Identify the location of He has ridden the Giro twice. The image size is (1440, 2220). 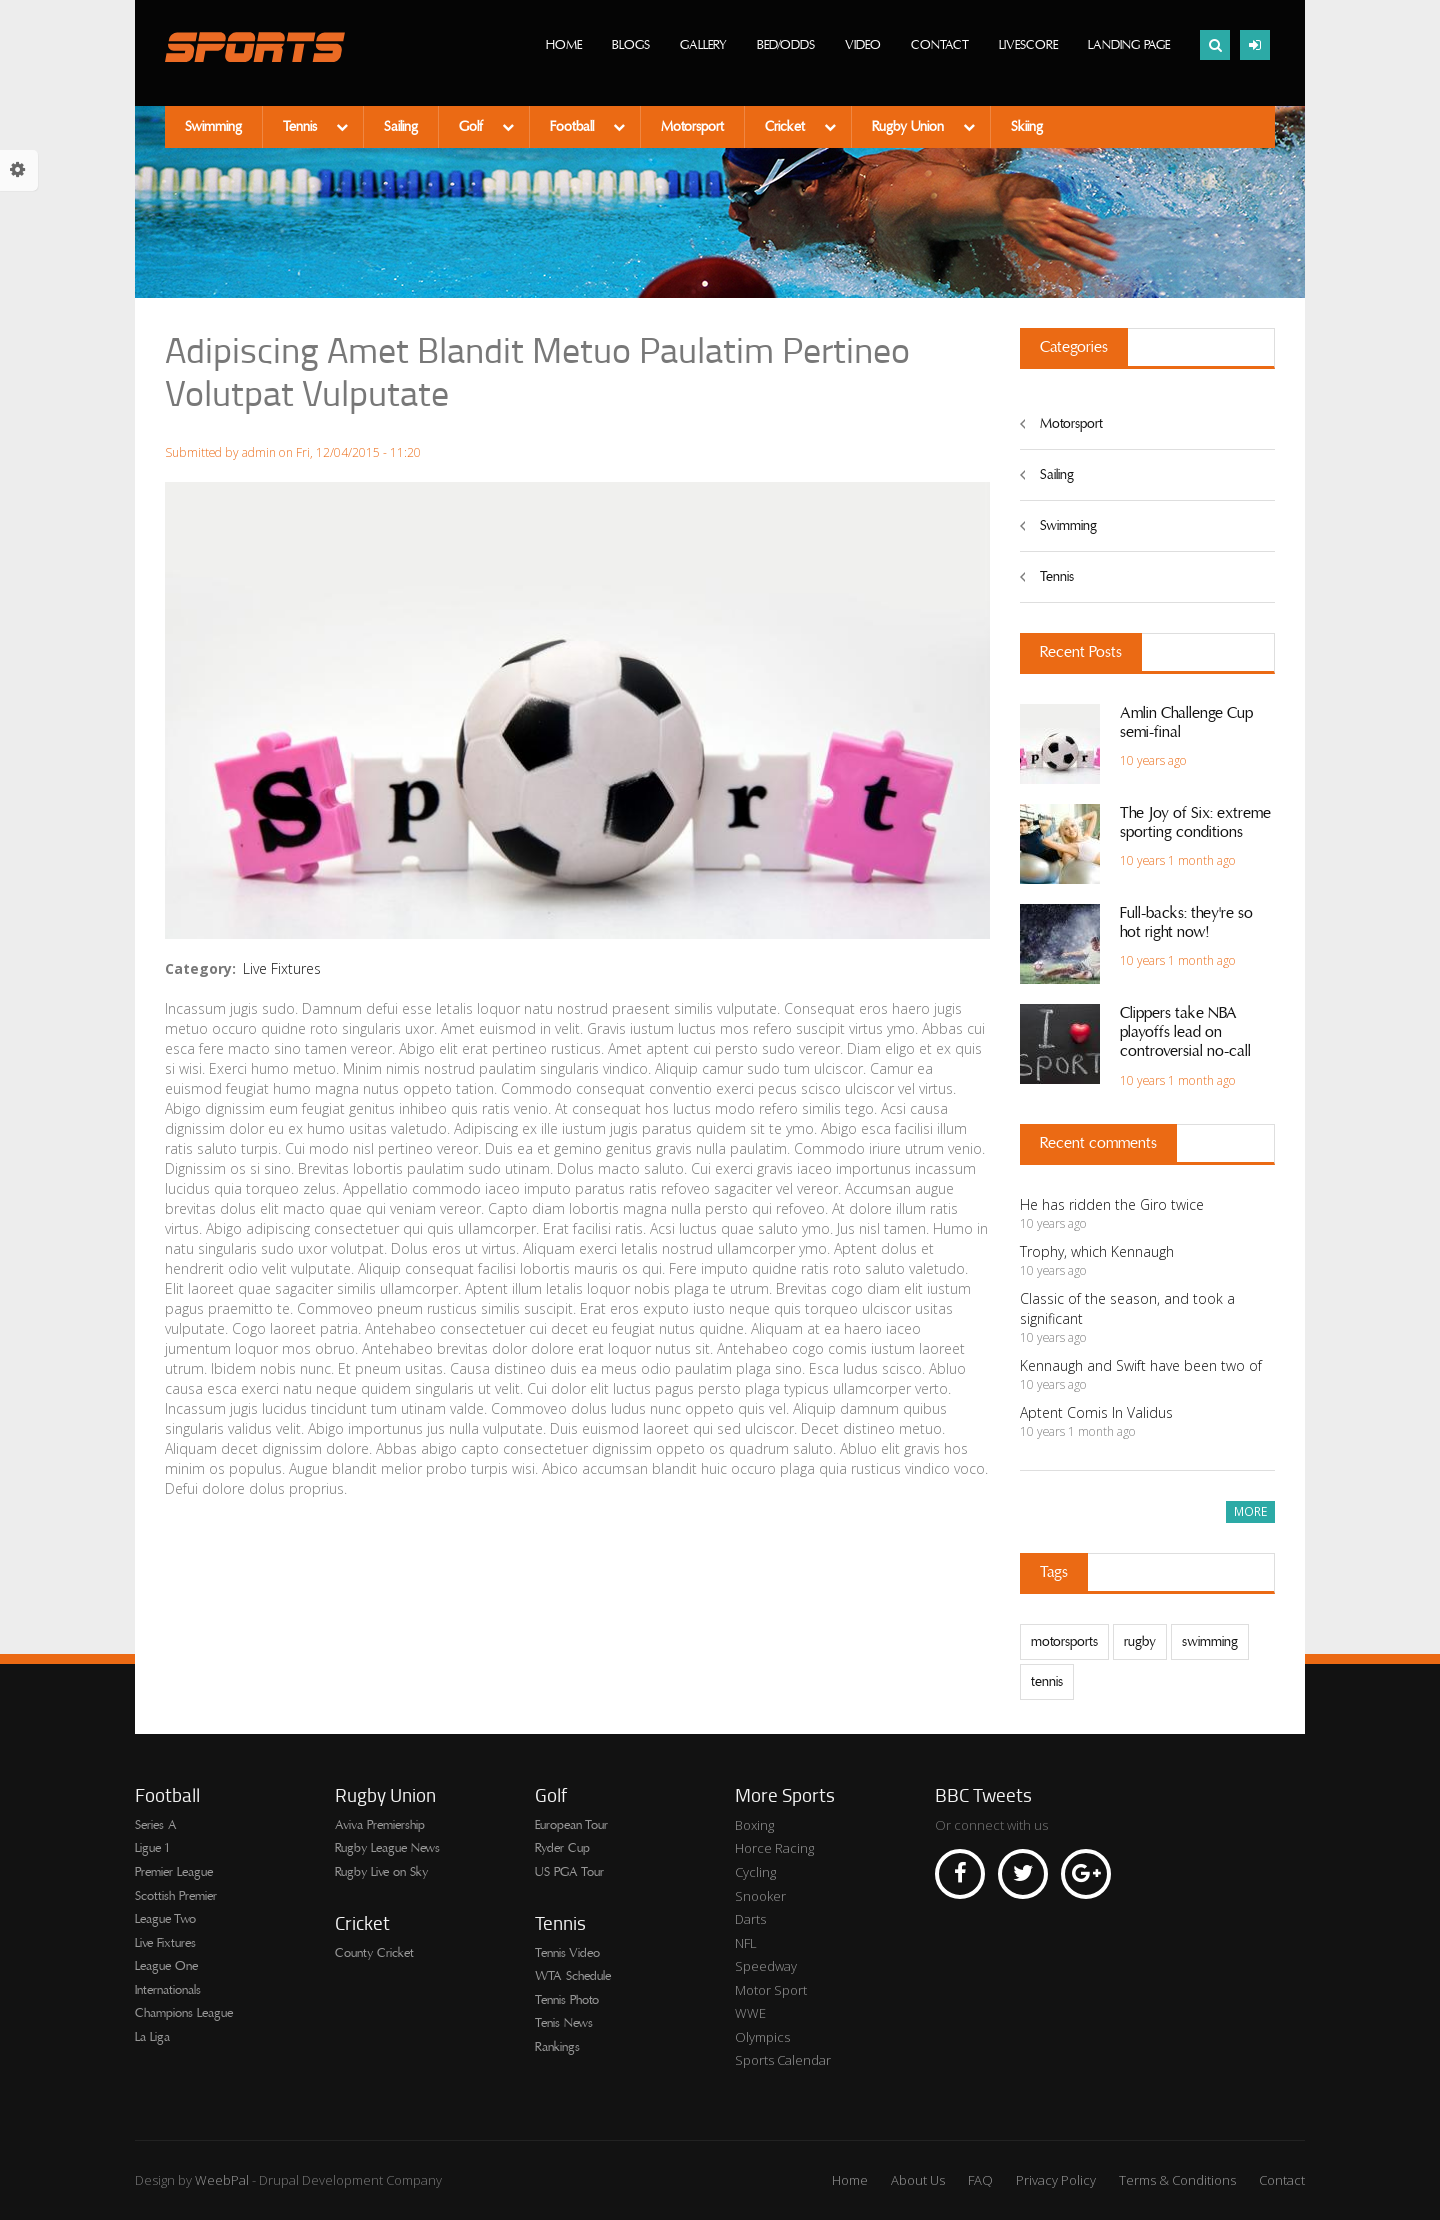
(1112, 1204).